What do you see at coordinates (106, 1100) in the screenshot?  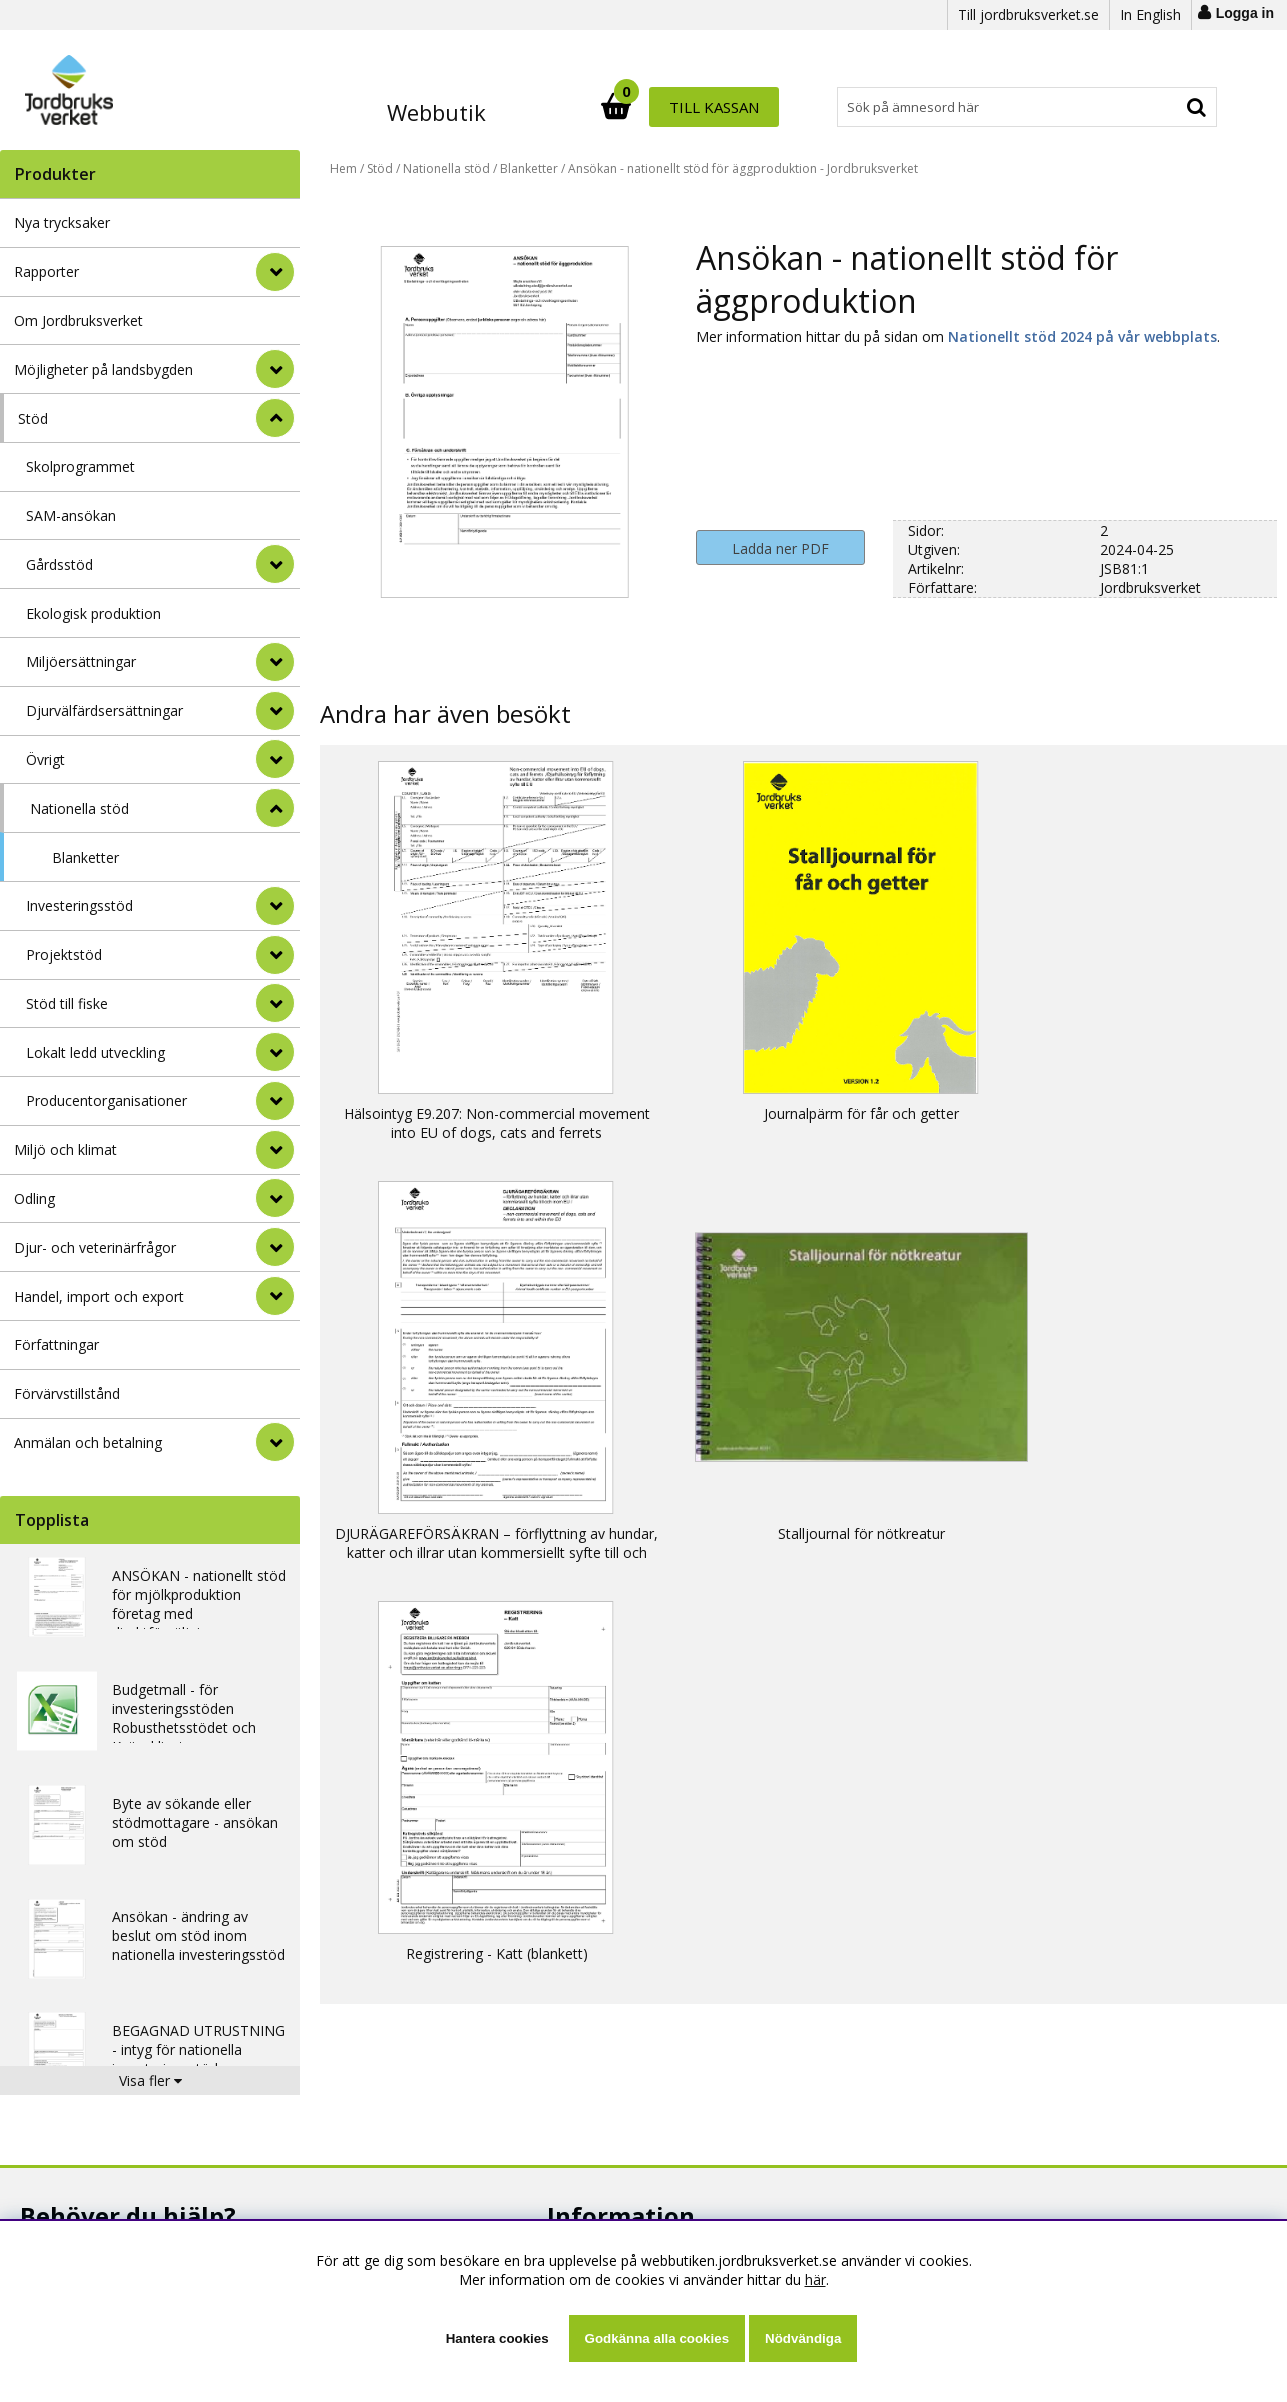 I see `Producentorganisationer` at bounding box center [106, 1100].